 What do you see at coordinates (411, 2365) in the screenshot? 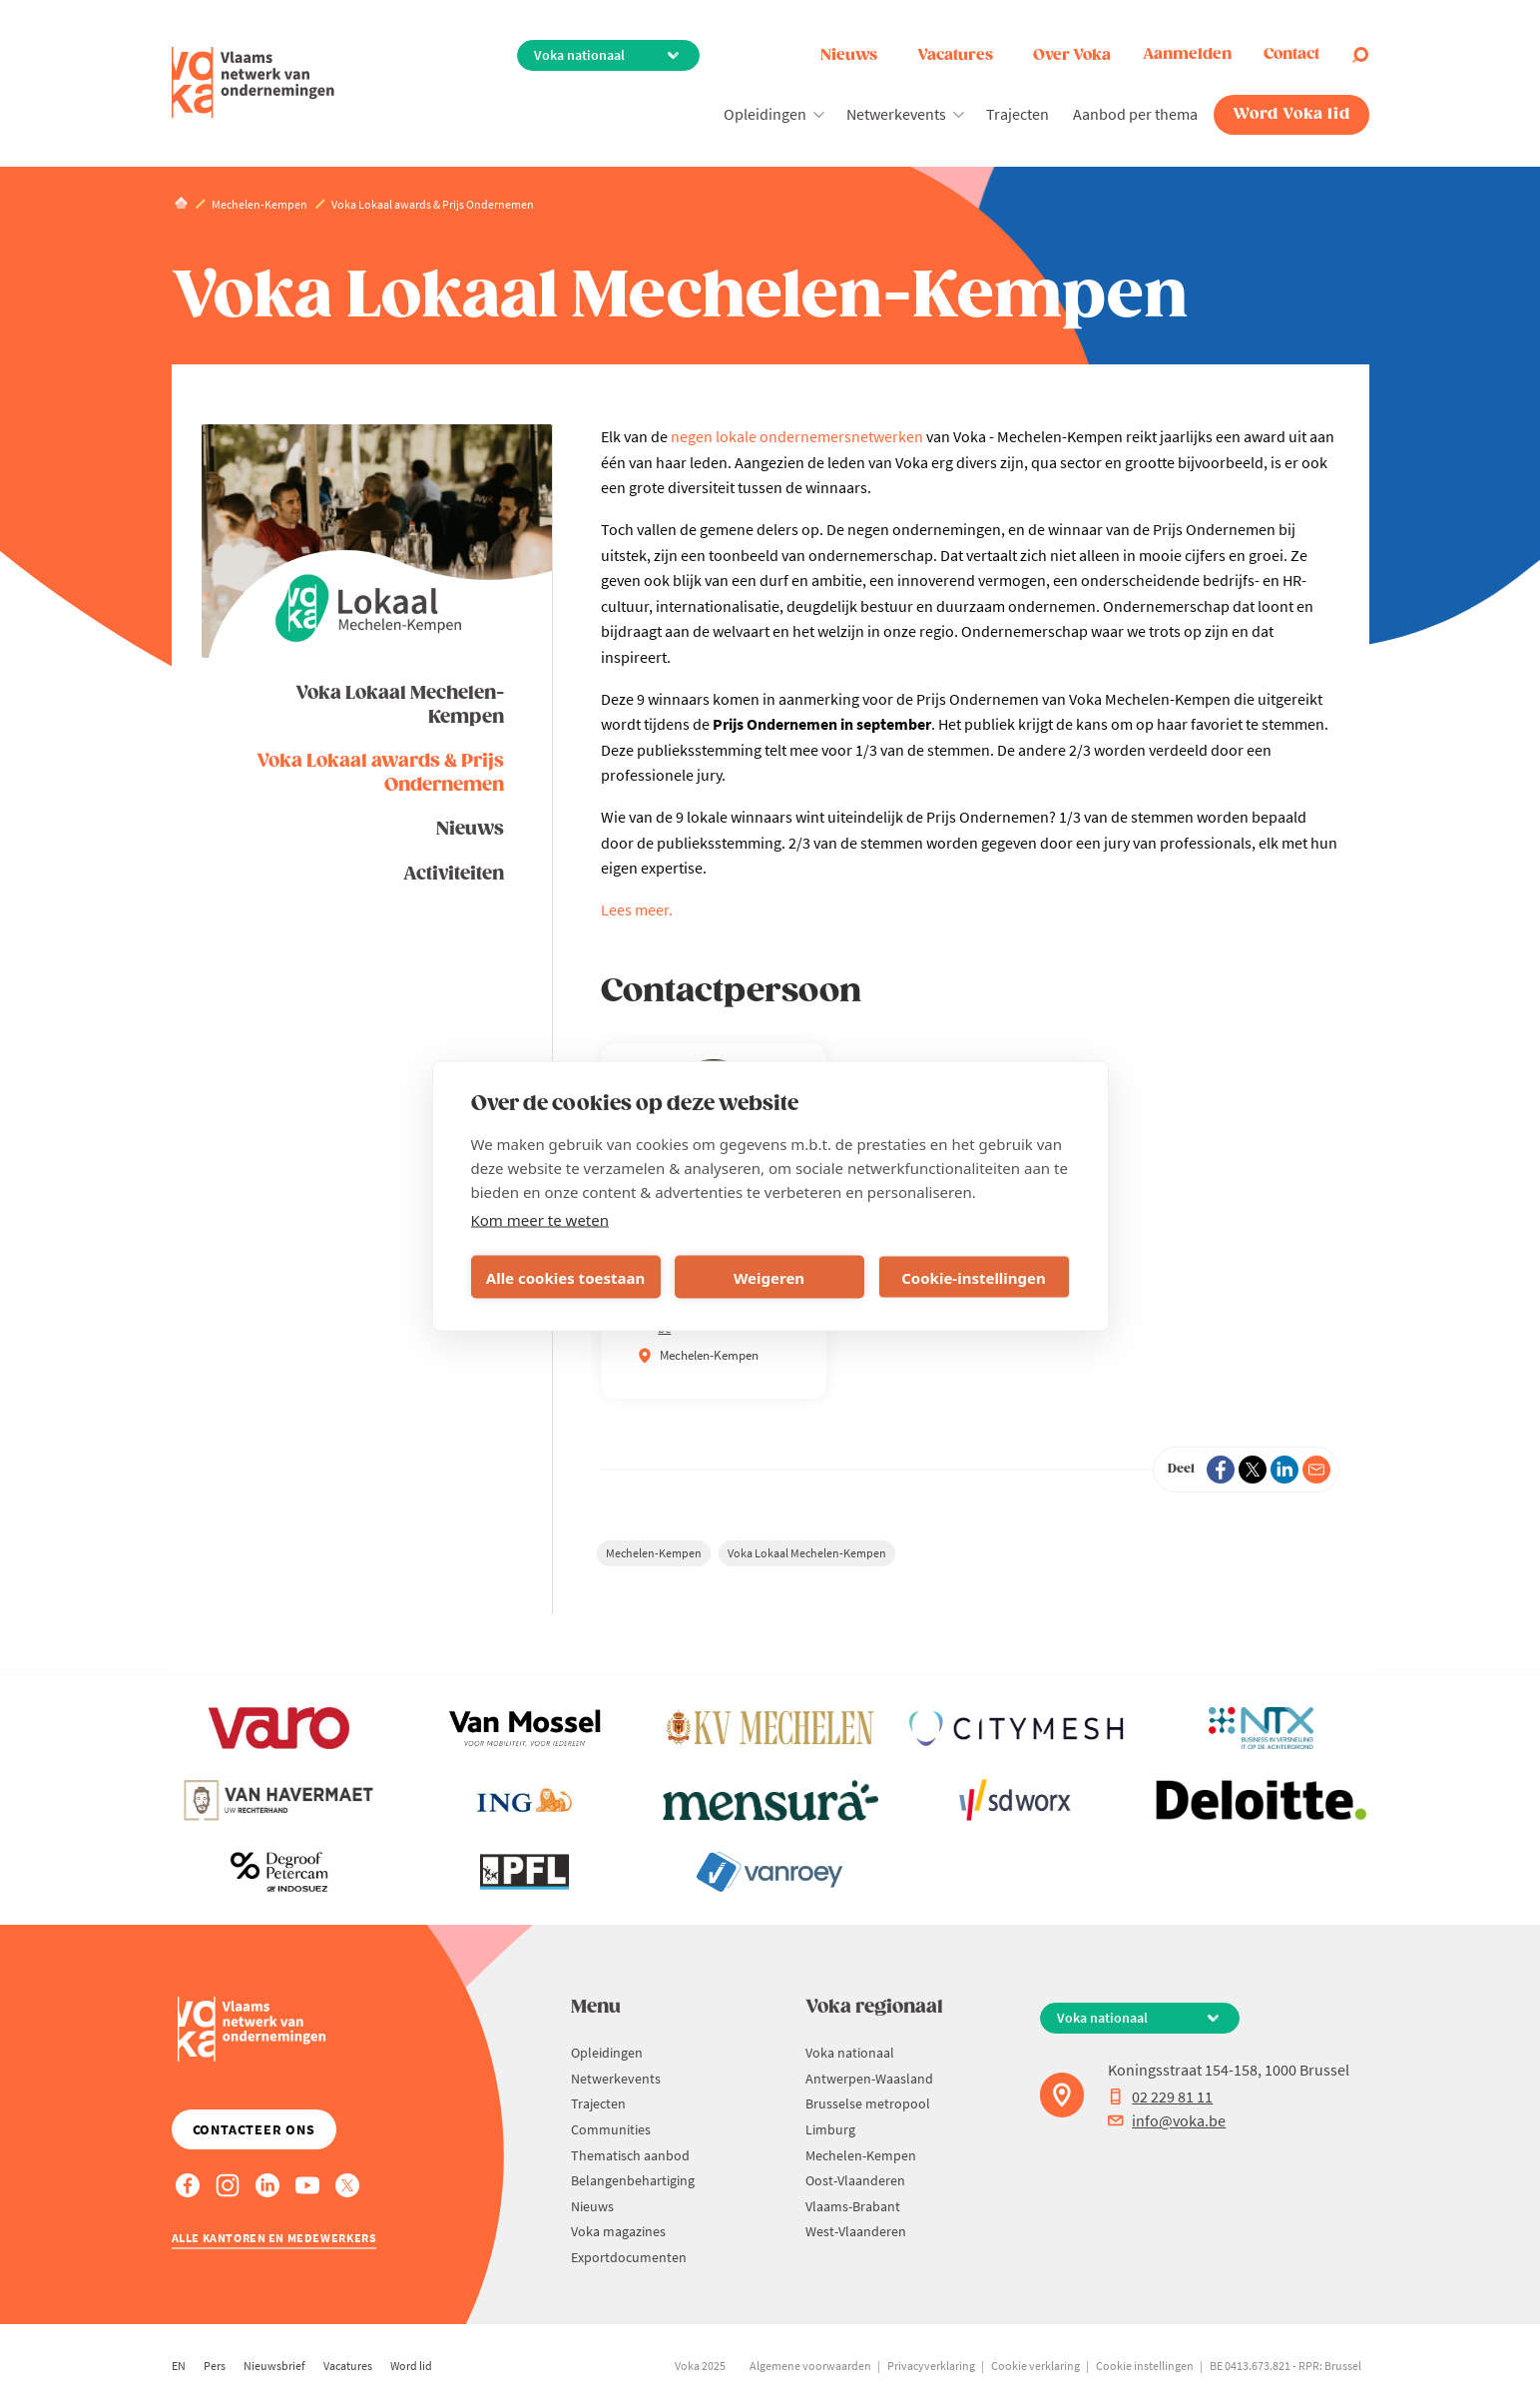
I see `Word lid` at bounding box center [411, 2365].